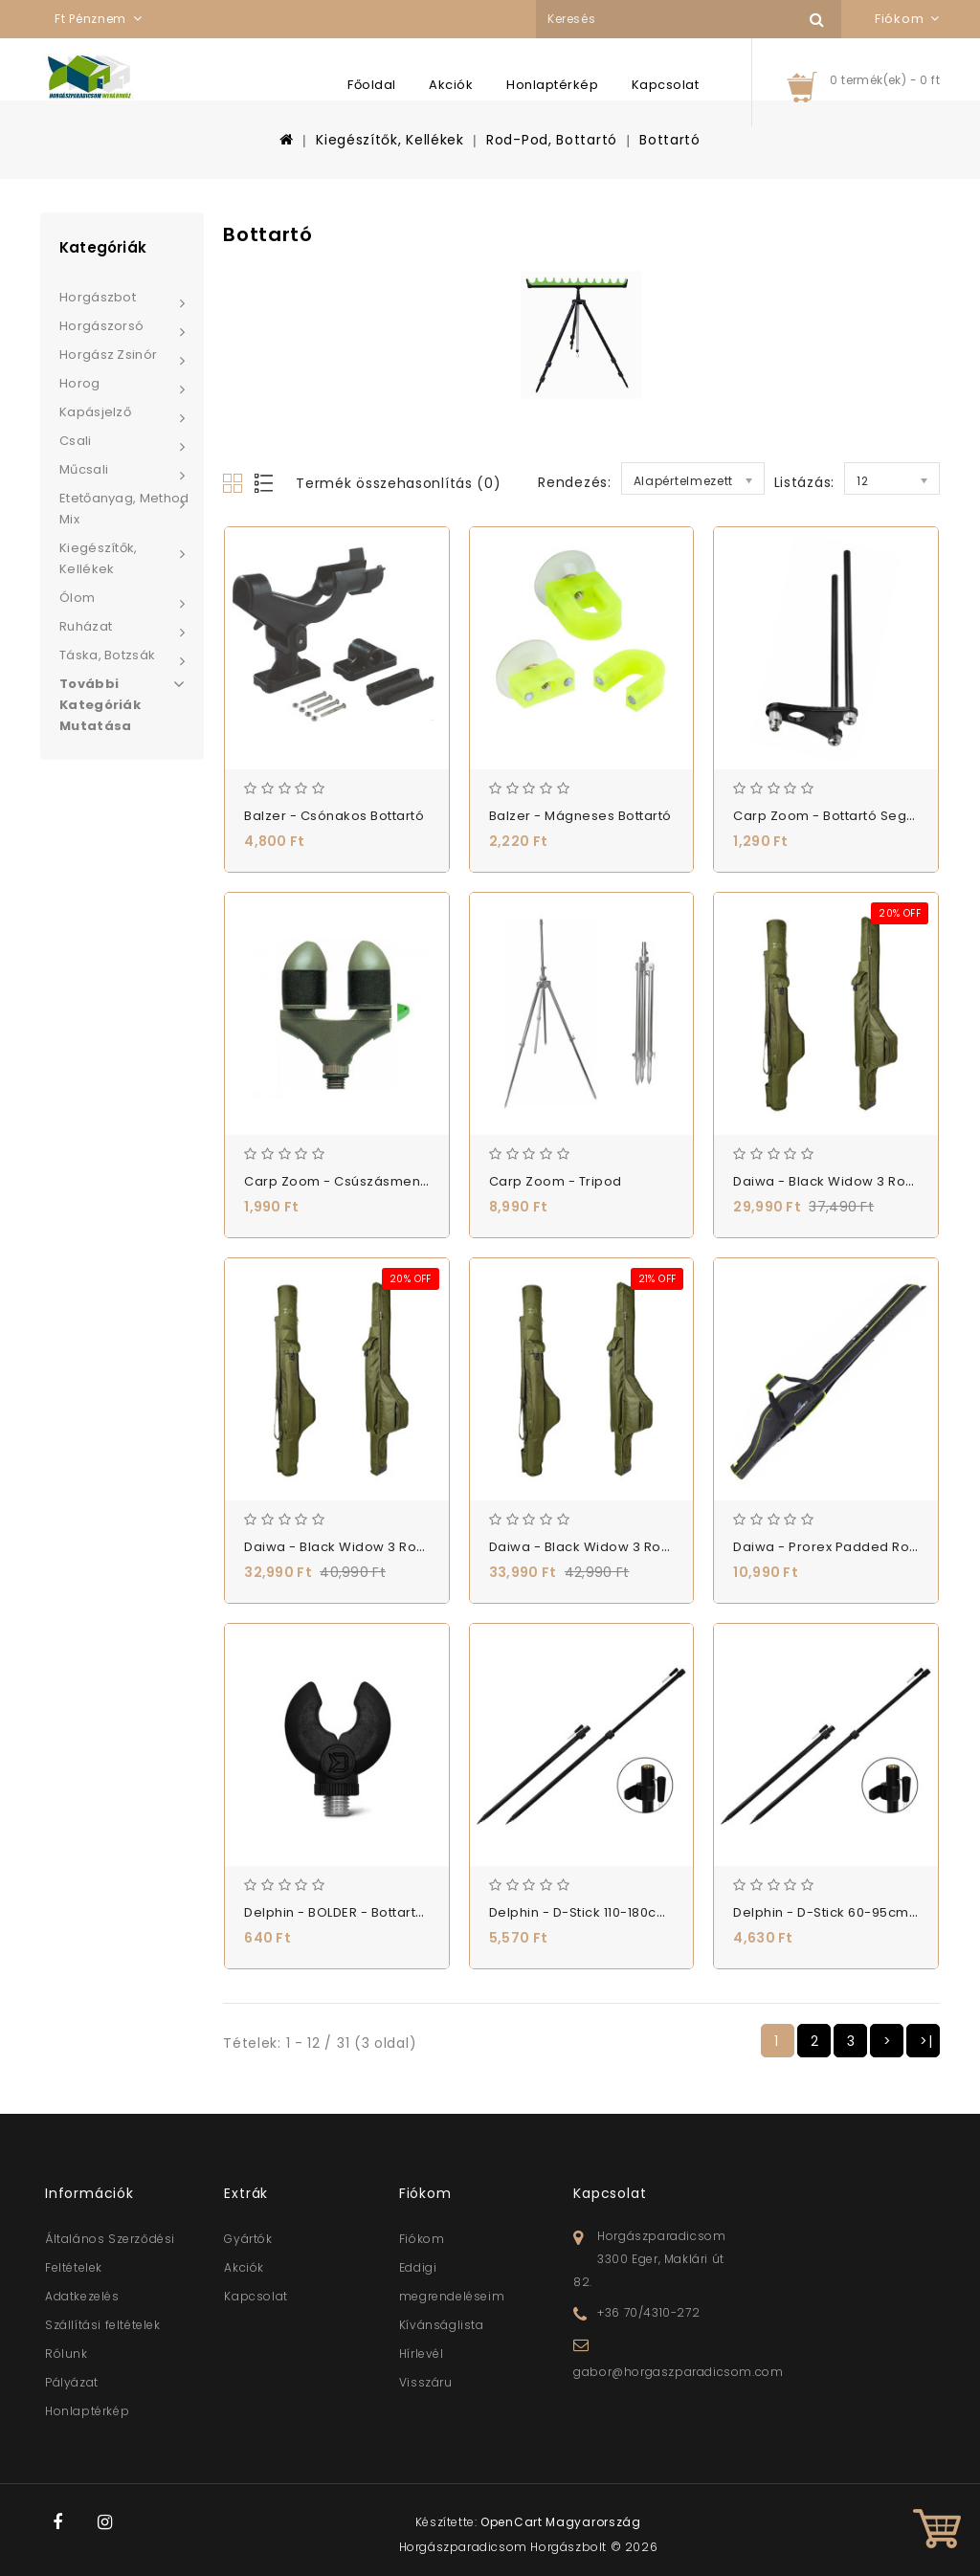 The image size is (980, 2576). Describe the element at coordinates (72, 2382) in the screenshot. I see `Pályázat` at that location.